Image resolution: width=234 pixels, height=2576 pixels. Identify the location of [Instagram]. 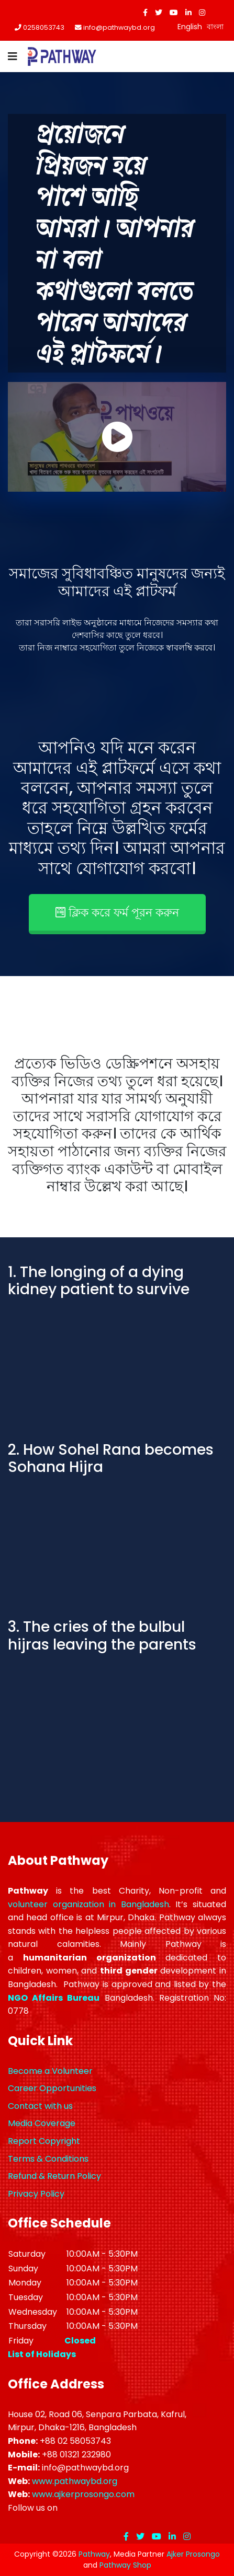
(202, 12).